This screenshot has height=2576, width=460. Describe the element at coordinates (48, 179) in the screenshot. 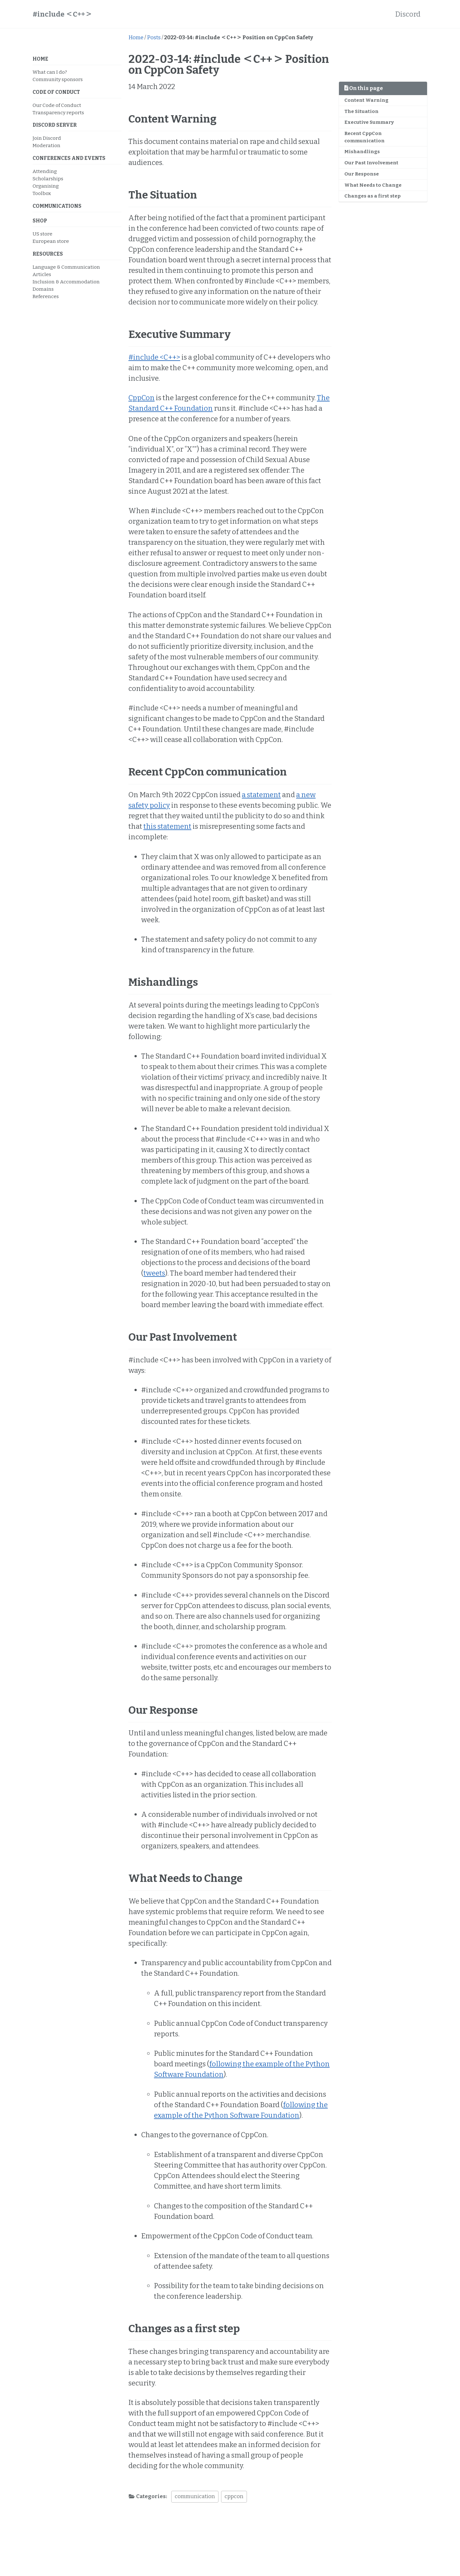

I see `Scholarships` at that location.